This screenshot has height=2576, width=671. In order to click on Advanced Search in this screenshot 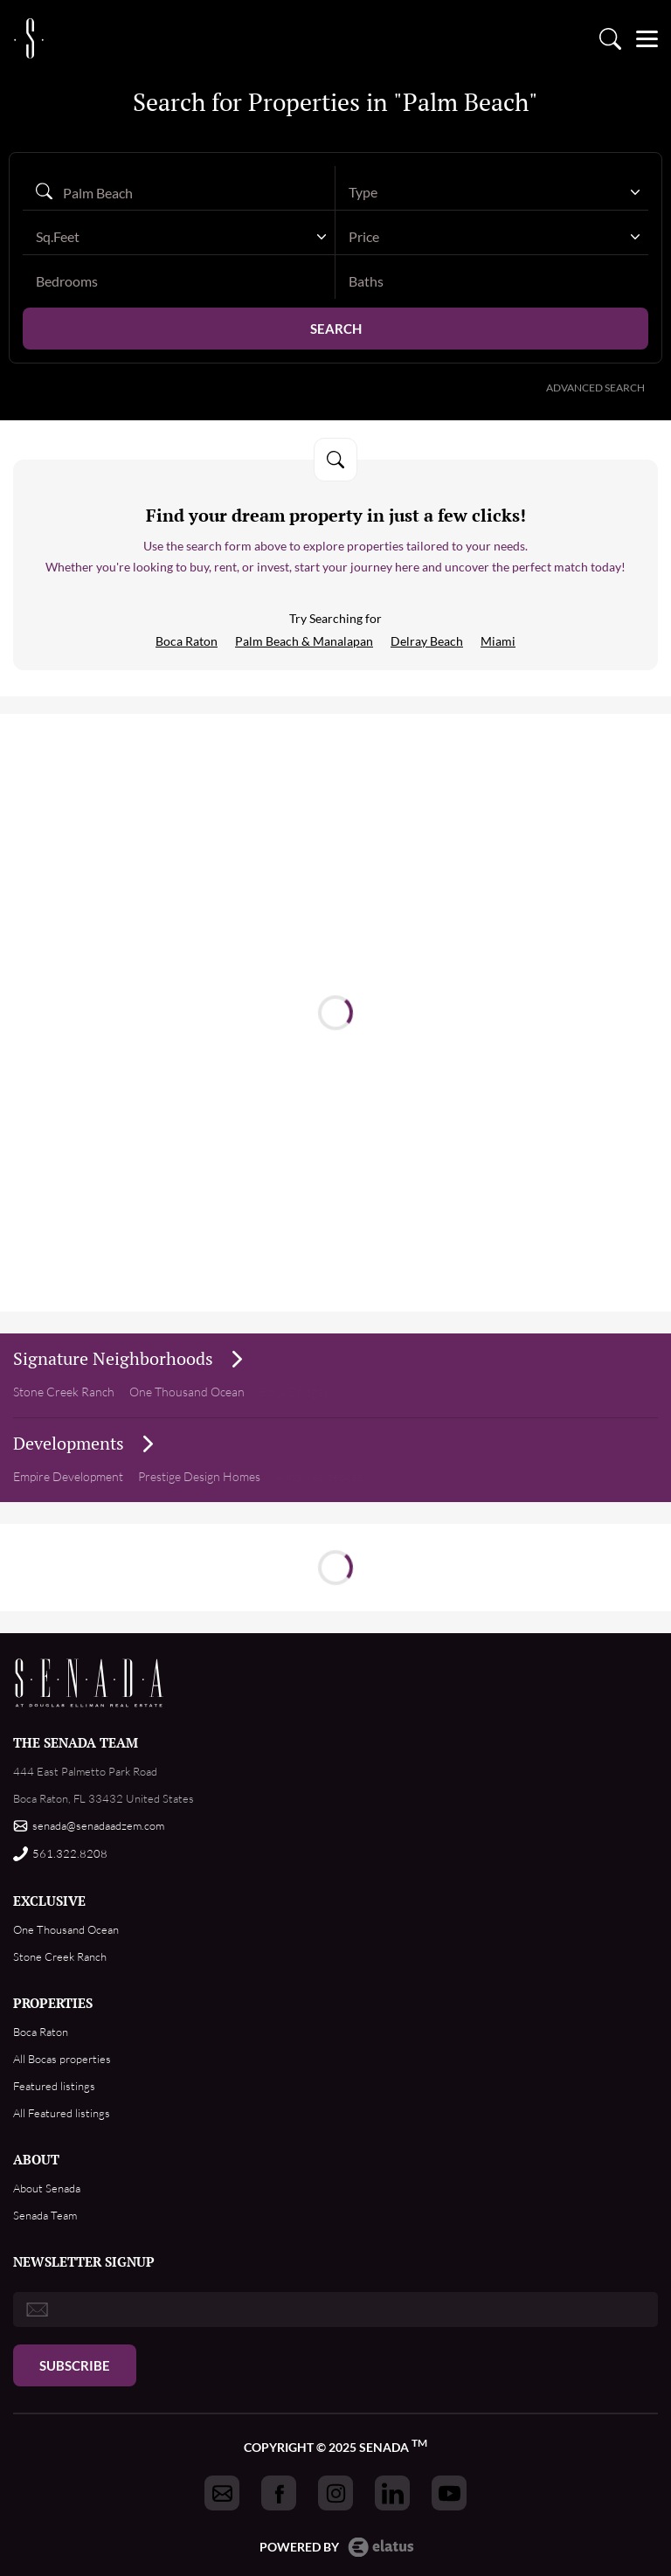, I will do `click(595, 387)`.